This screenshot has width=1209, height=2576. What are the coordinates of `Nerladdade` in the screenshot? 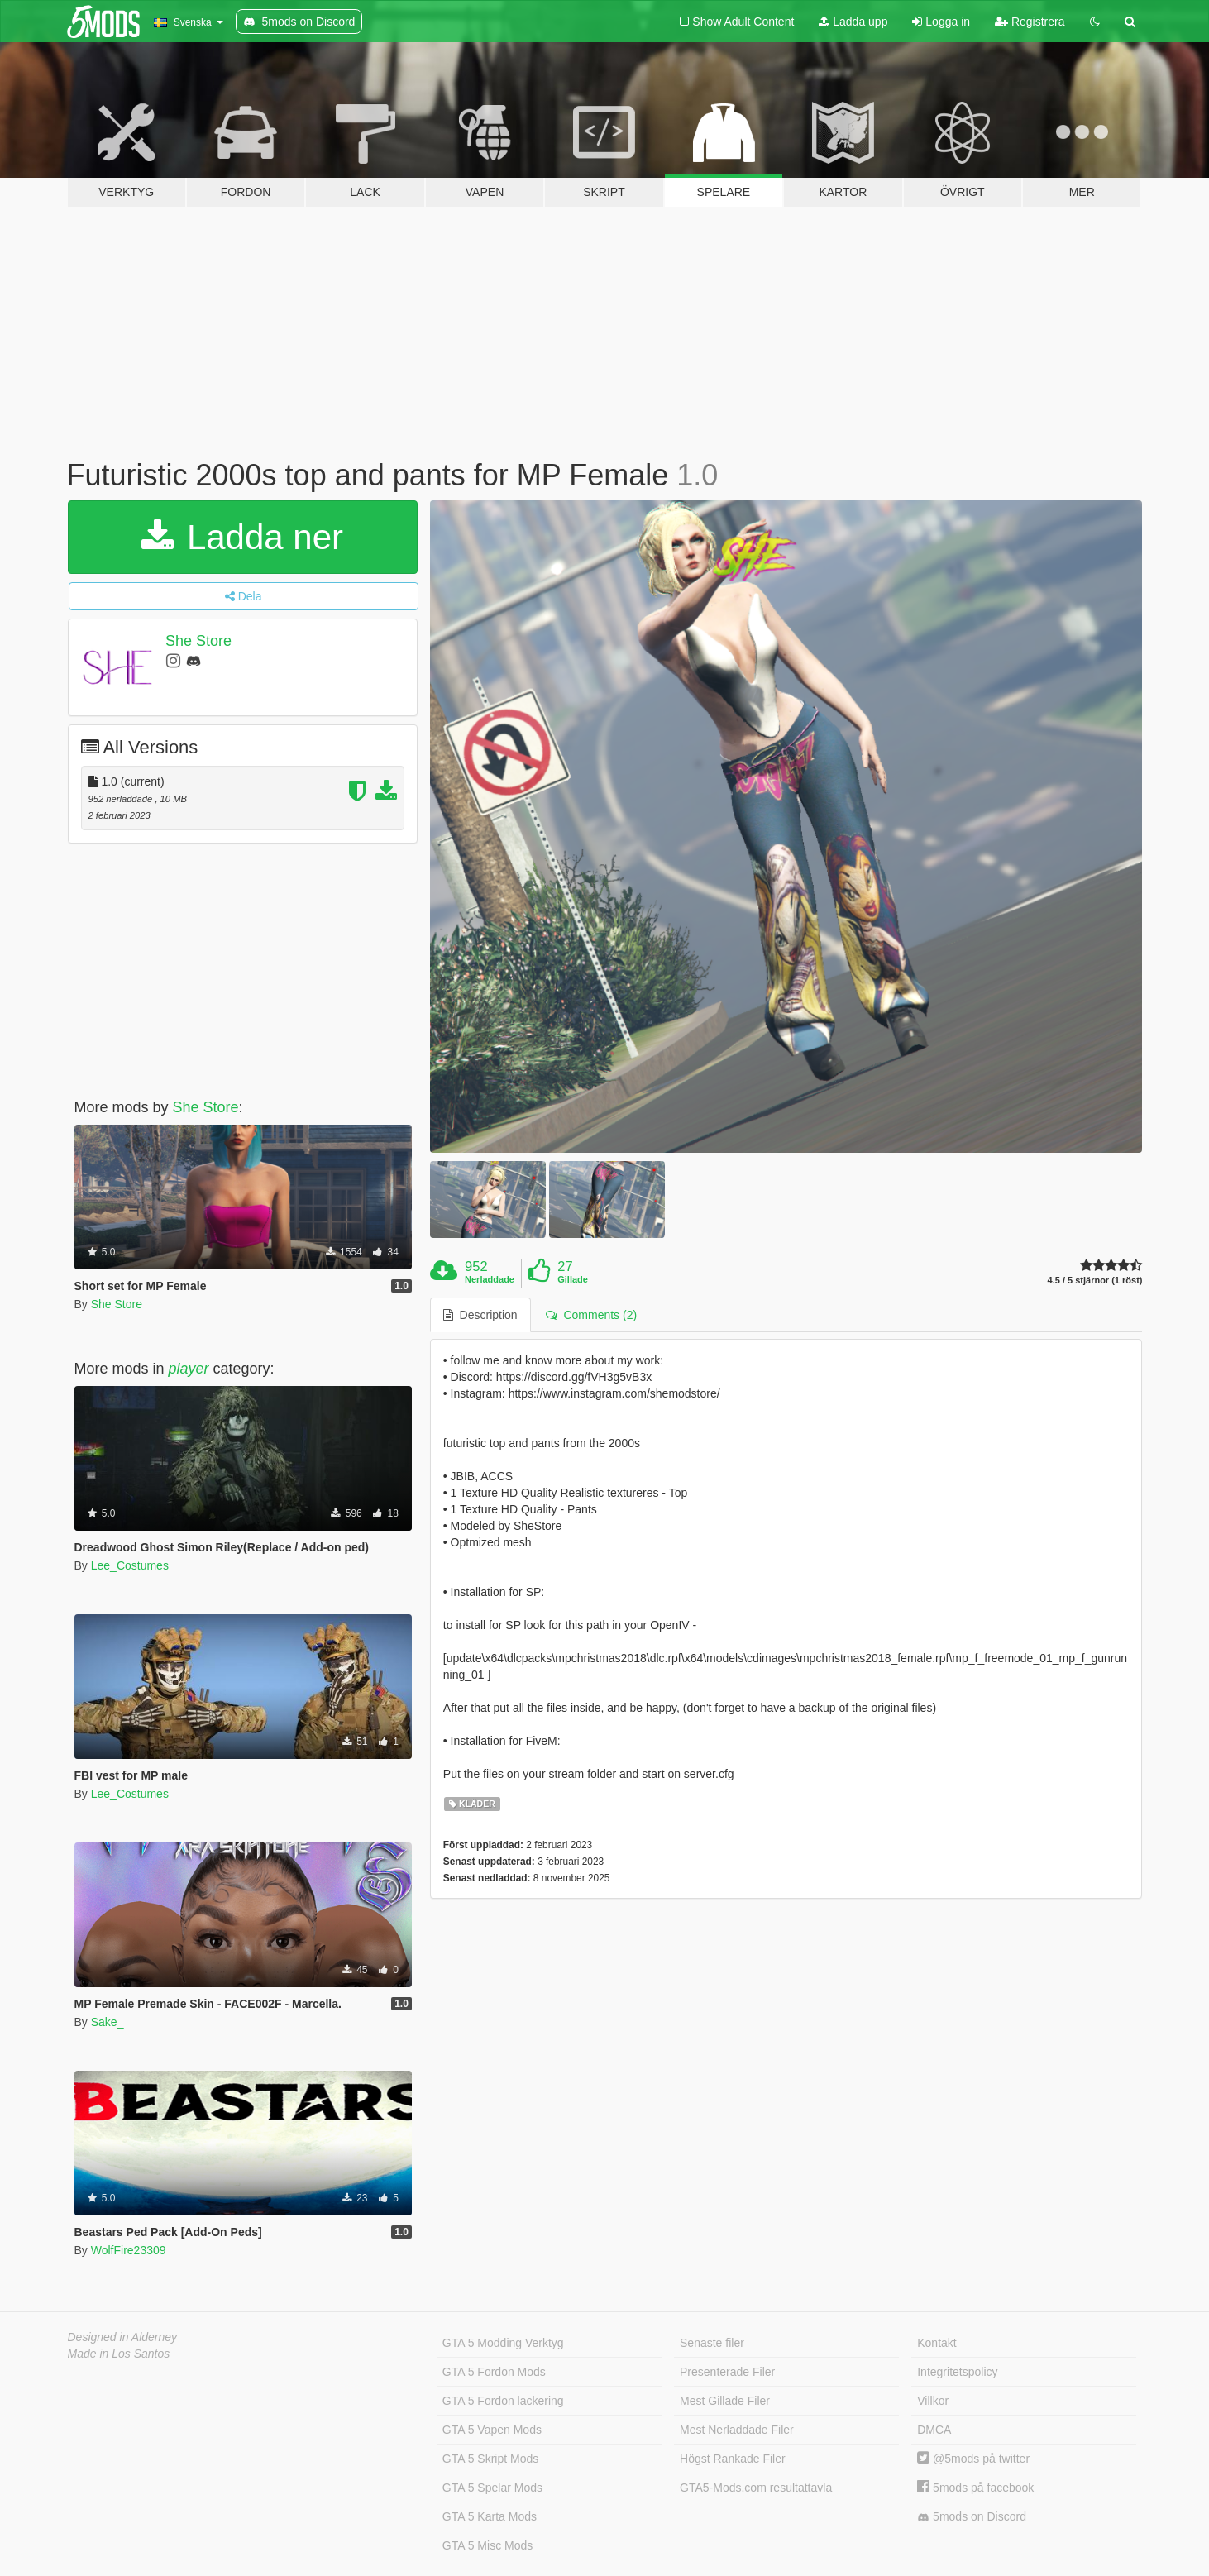 It's located at (489, 1279).